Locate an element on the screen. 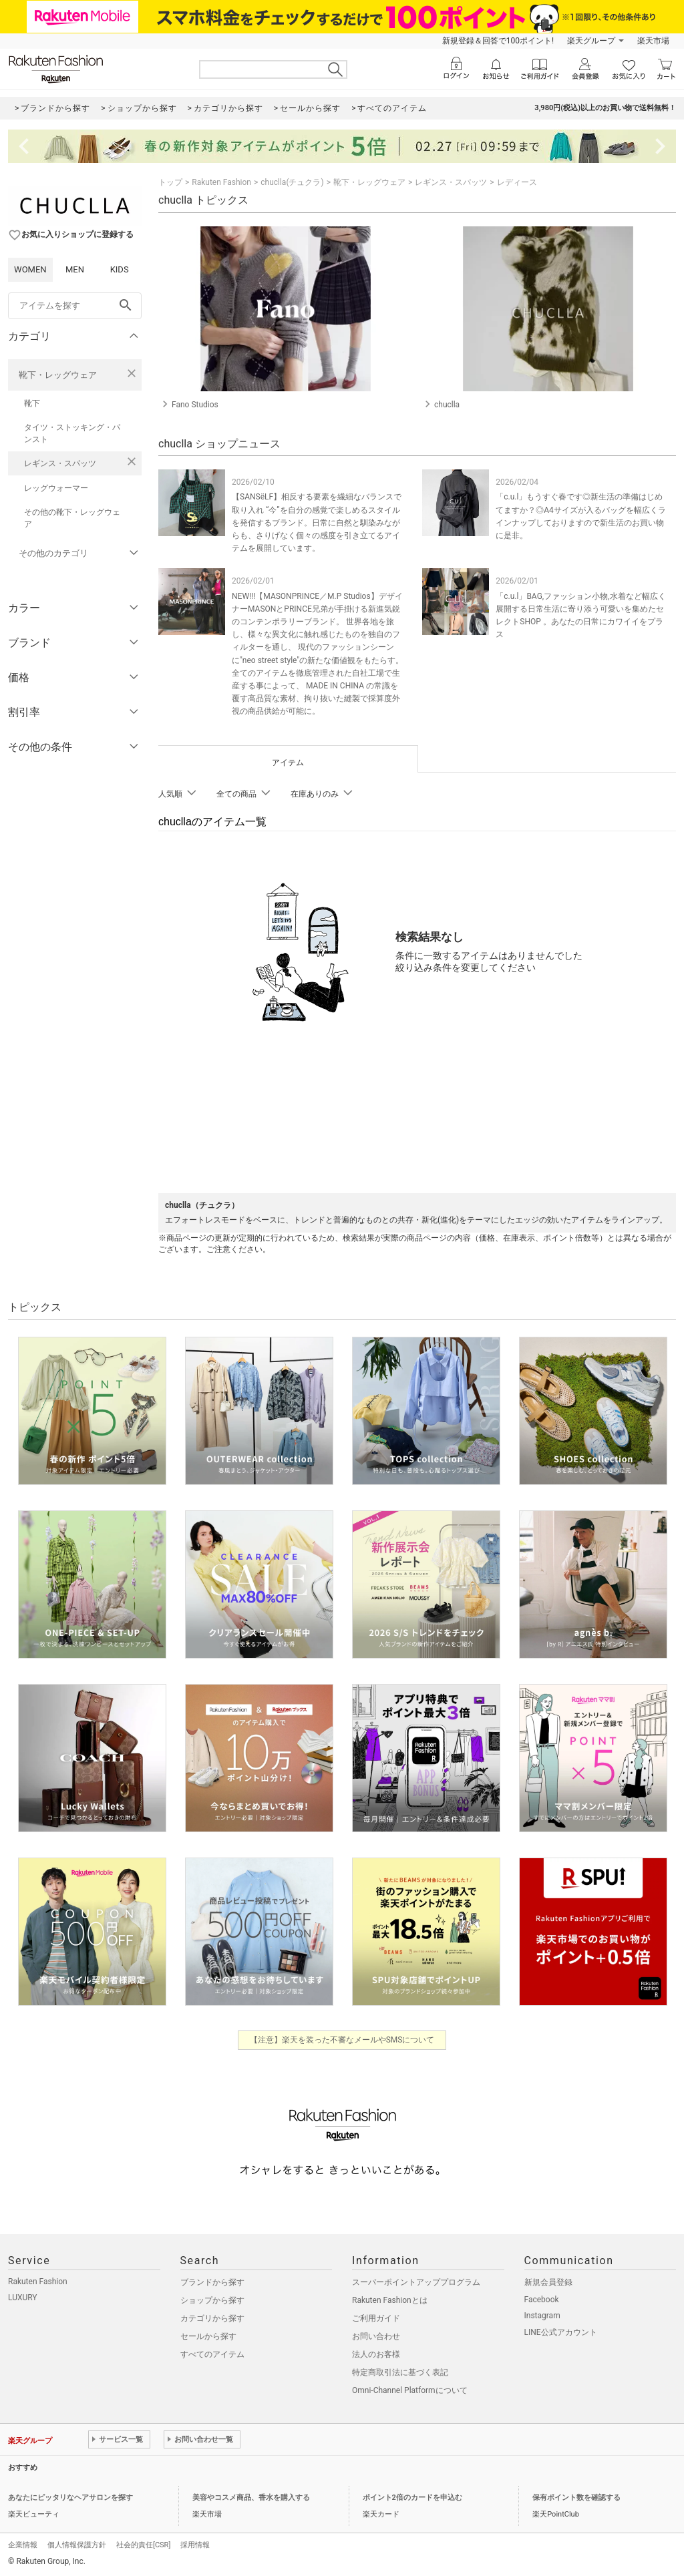 Image resolution: width=684 pixels, height=2576 pixels. LUXURY is located at coordinates (22, 2297).